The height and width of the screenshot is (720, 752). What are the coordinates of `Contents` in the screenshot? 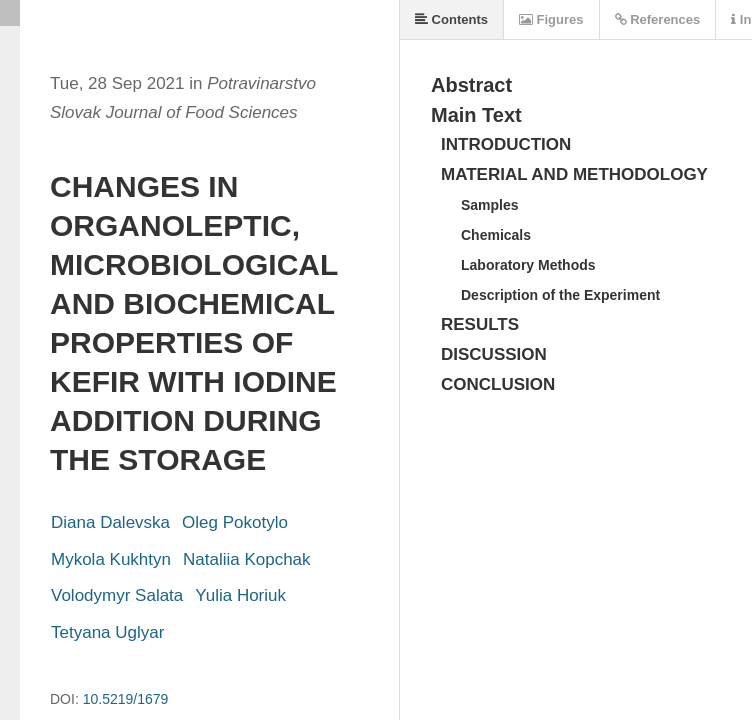 It's located at (451, 19).